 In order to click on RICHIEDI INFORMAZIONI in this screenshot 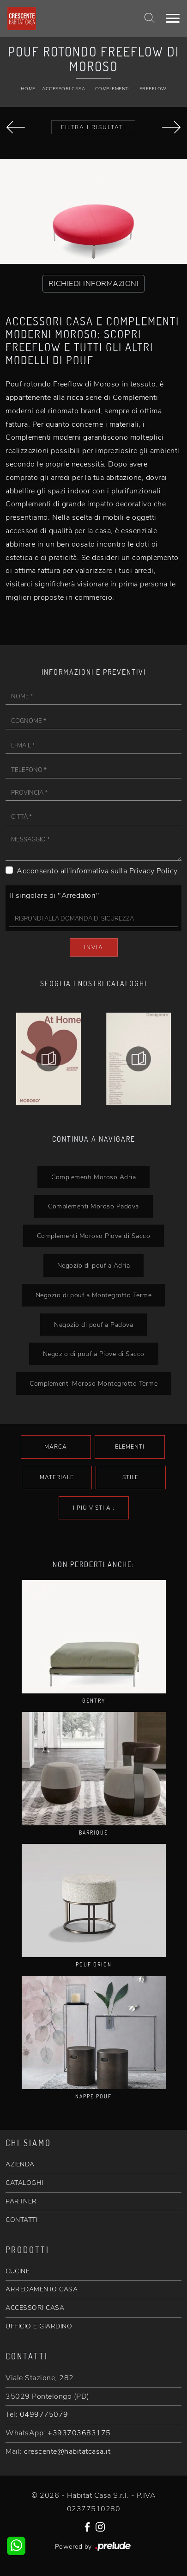, I will do `click(93, 284)`.